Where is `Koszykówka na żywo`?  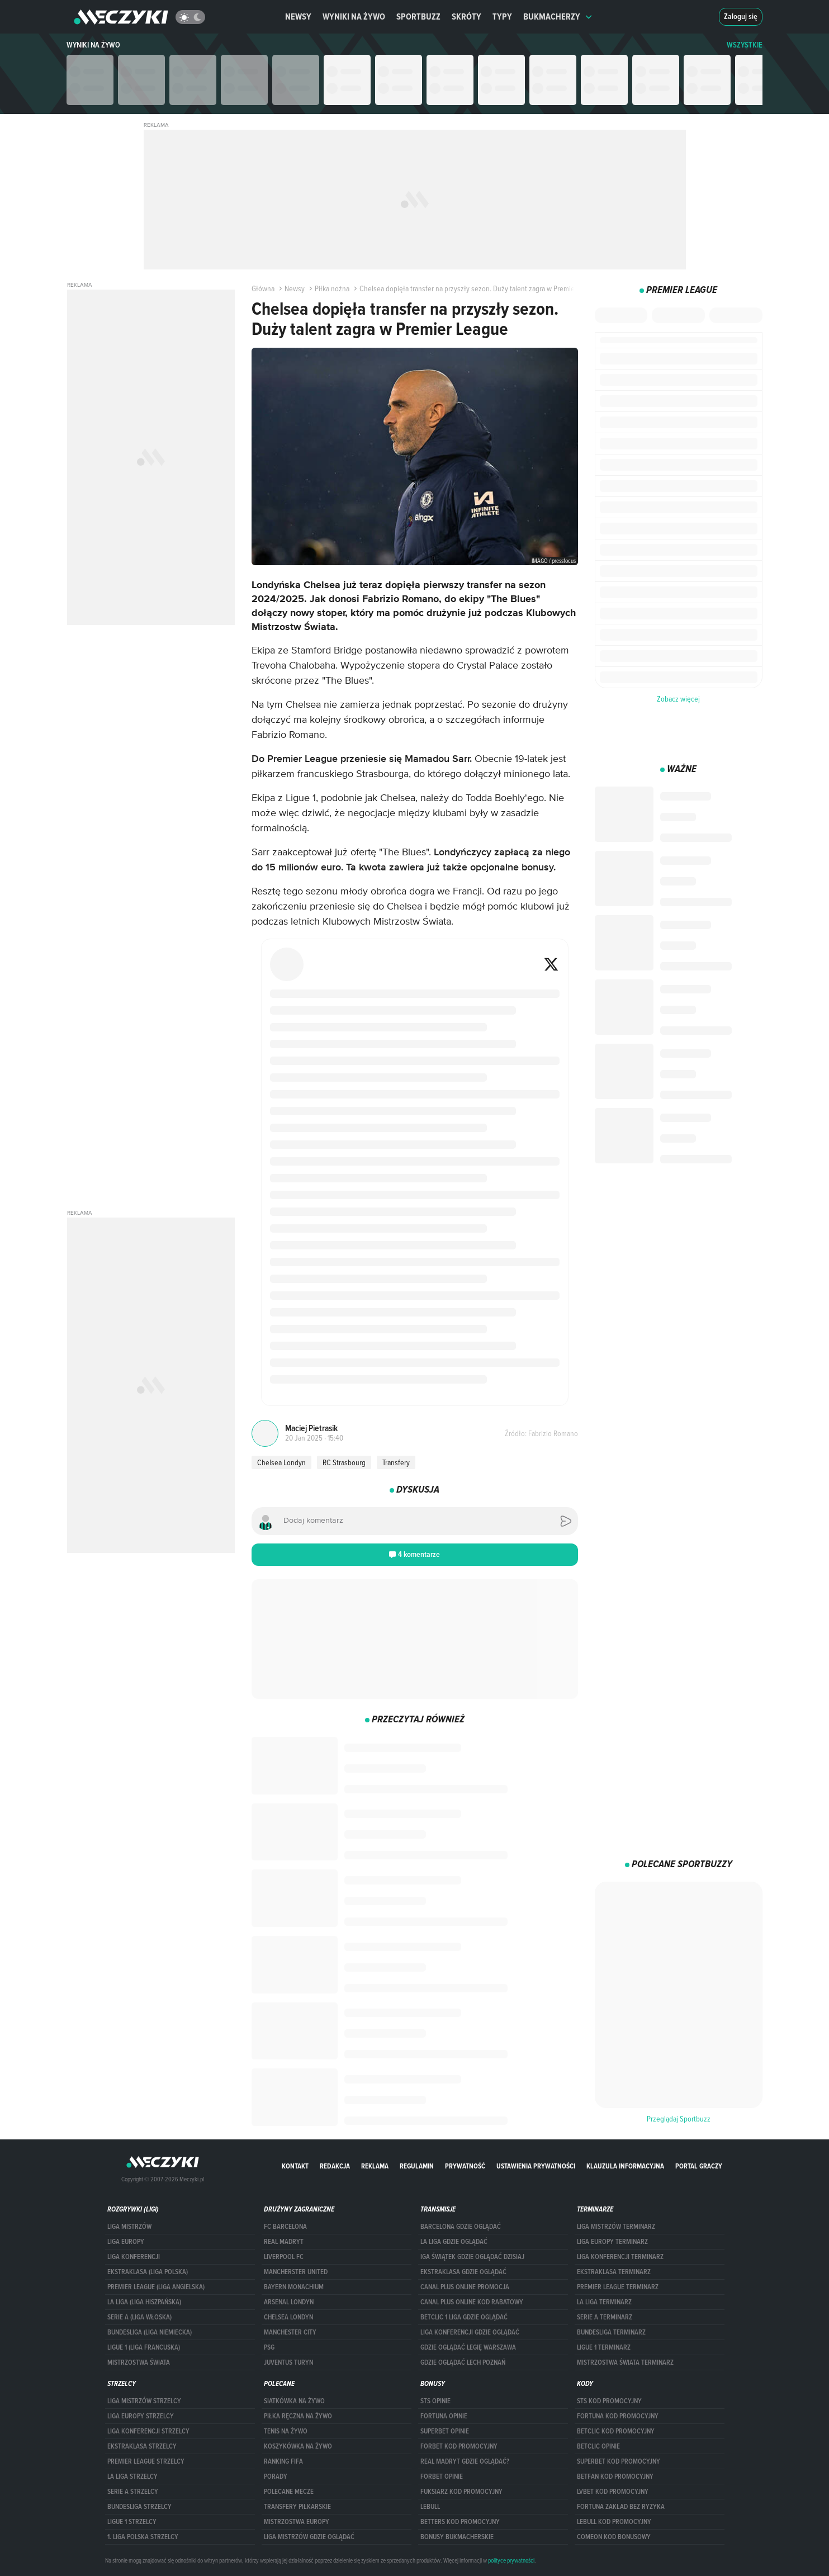 Koszykówka na żywo is located at coordinates (298, 2446).